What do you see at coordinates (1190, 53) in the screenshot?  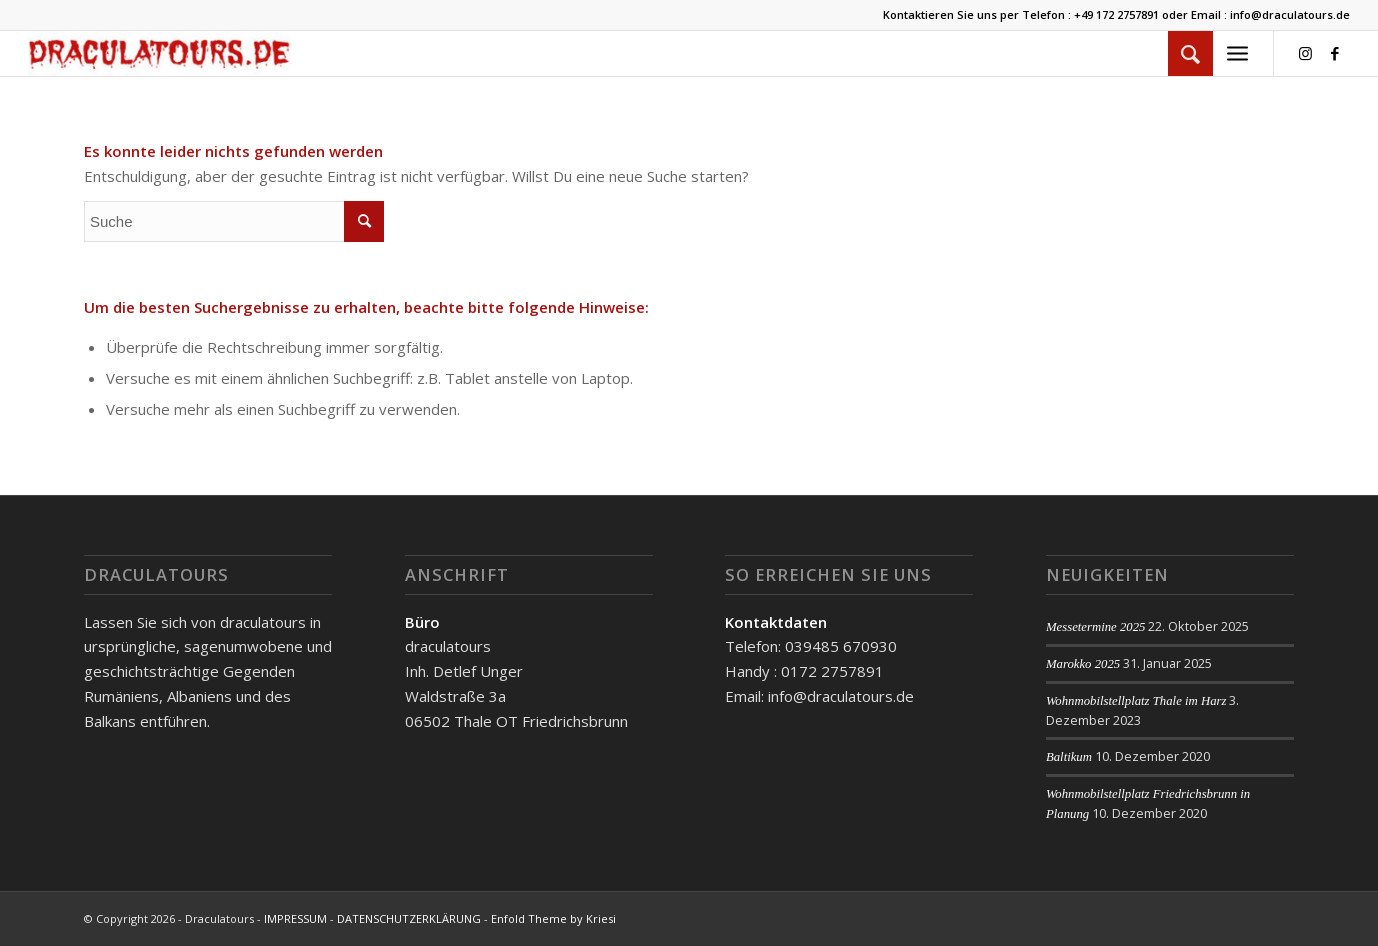 I see `[menuitem]` at bounding box center [1190, 53].